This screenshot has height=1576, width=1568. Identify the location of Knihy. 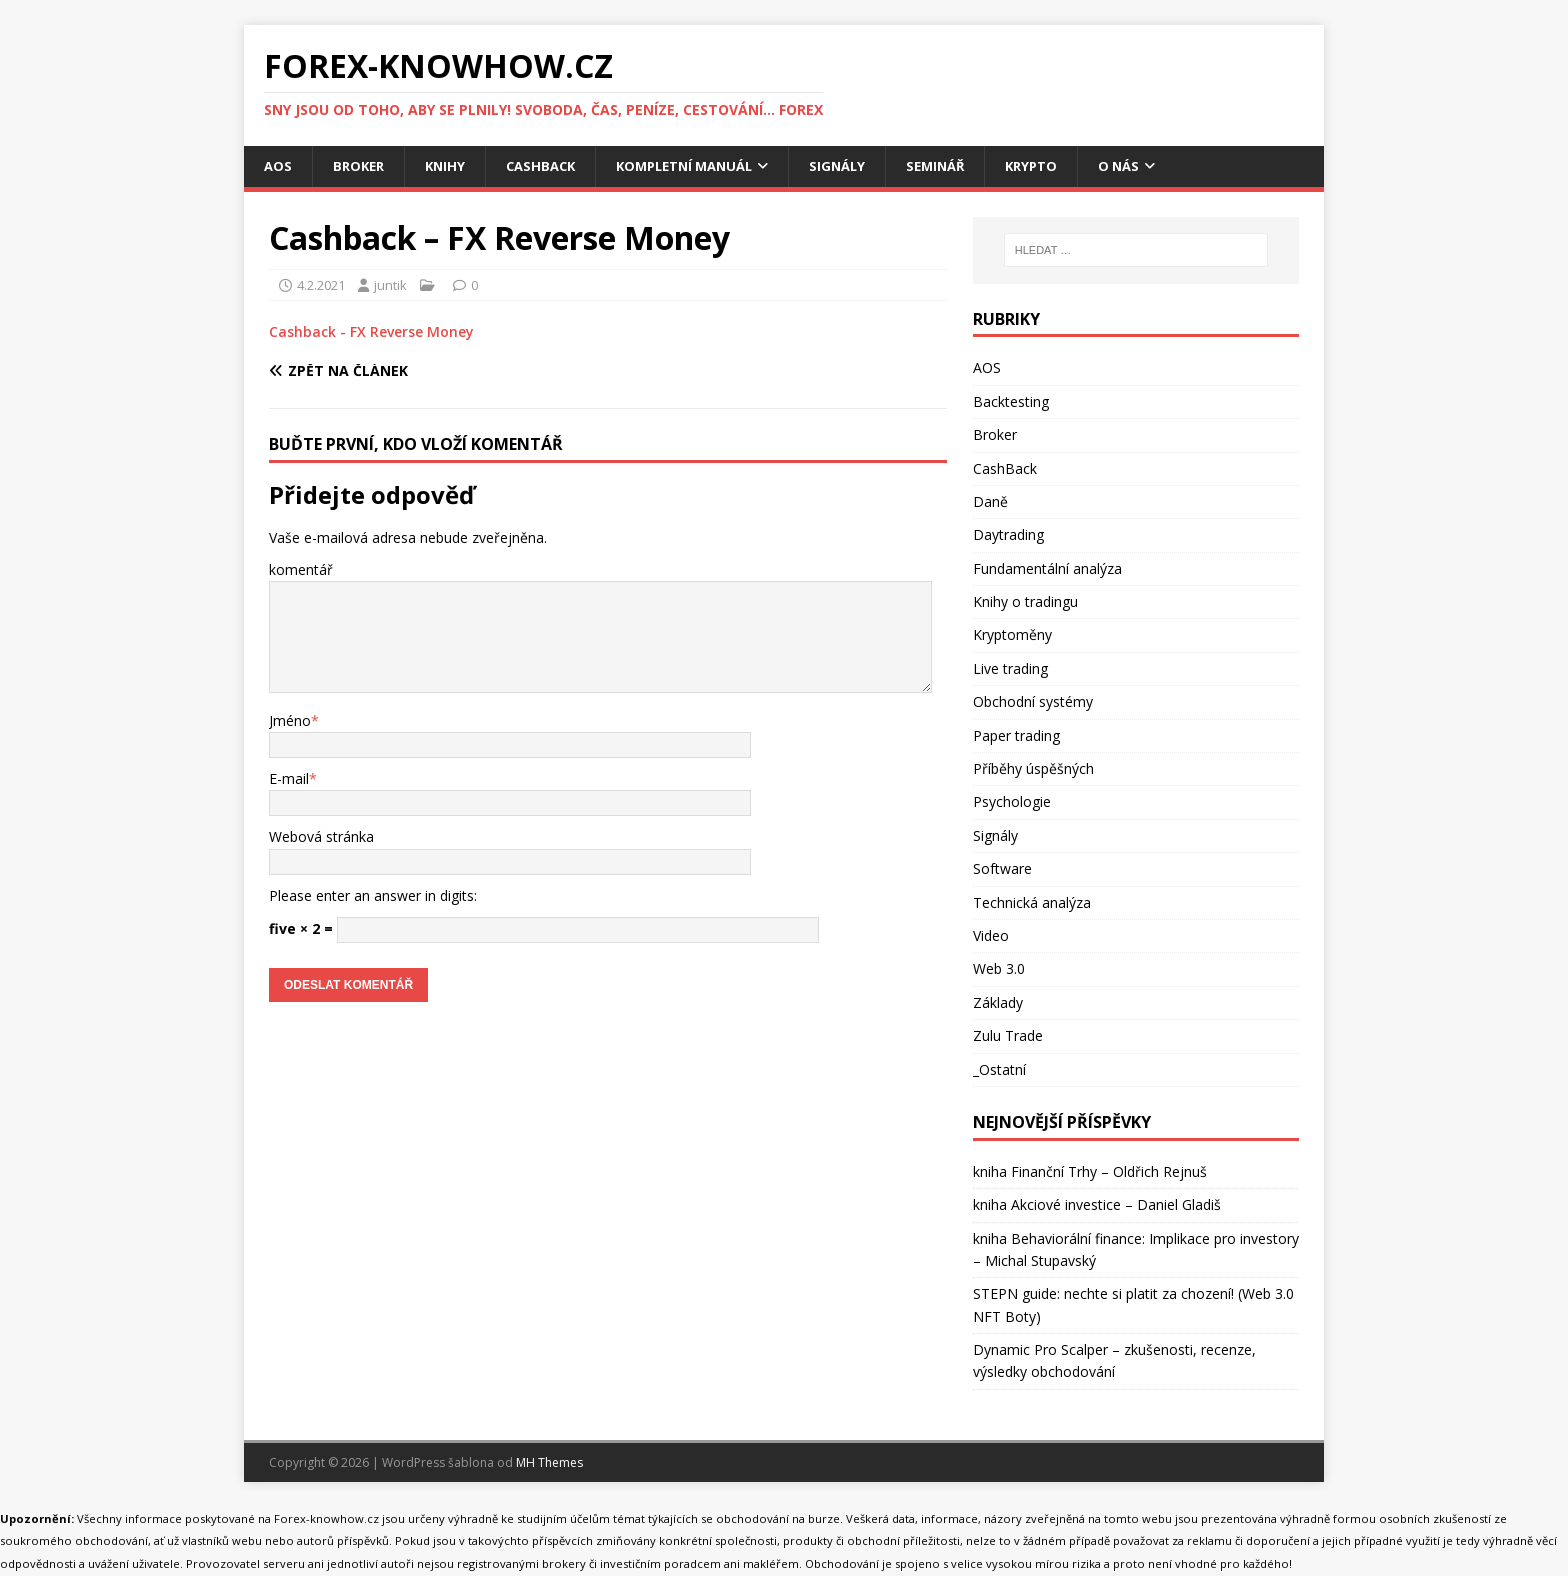
(451, 166).